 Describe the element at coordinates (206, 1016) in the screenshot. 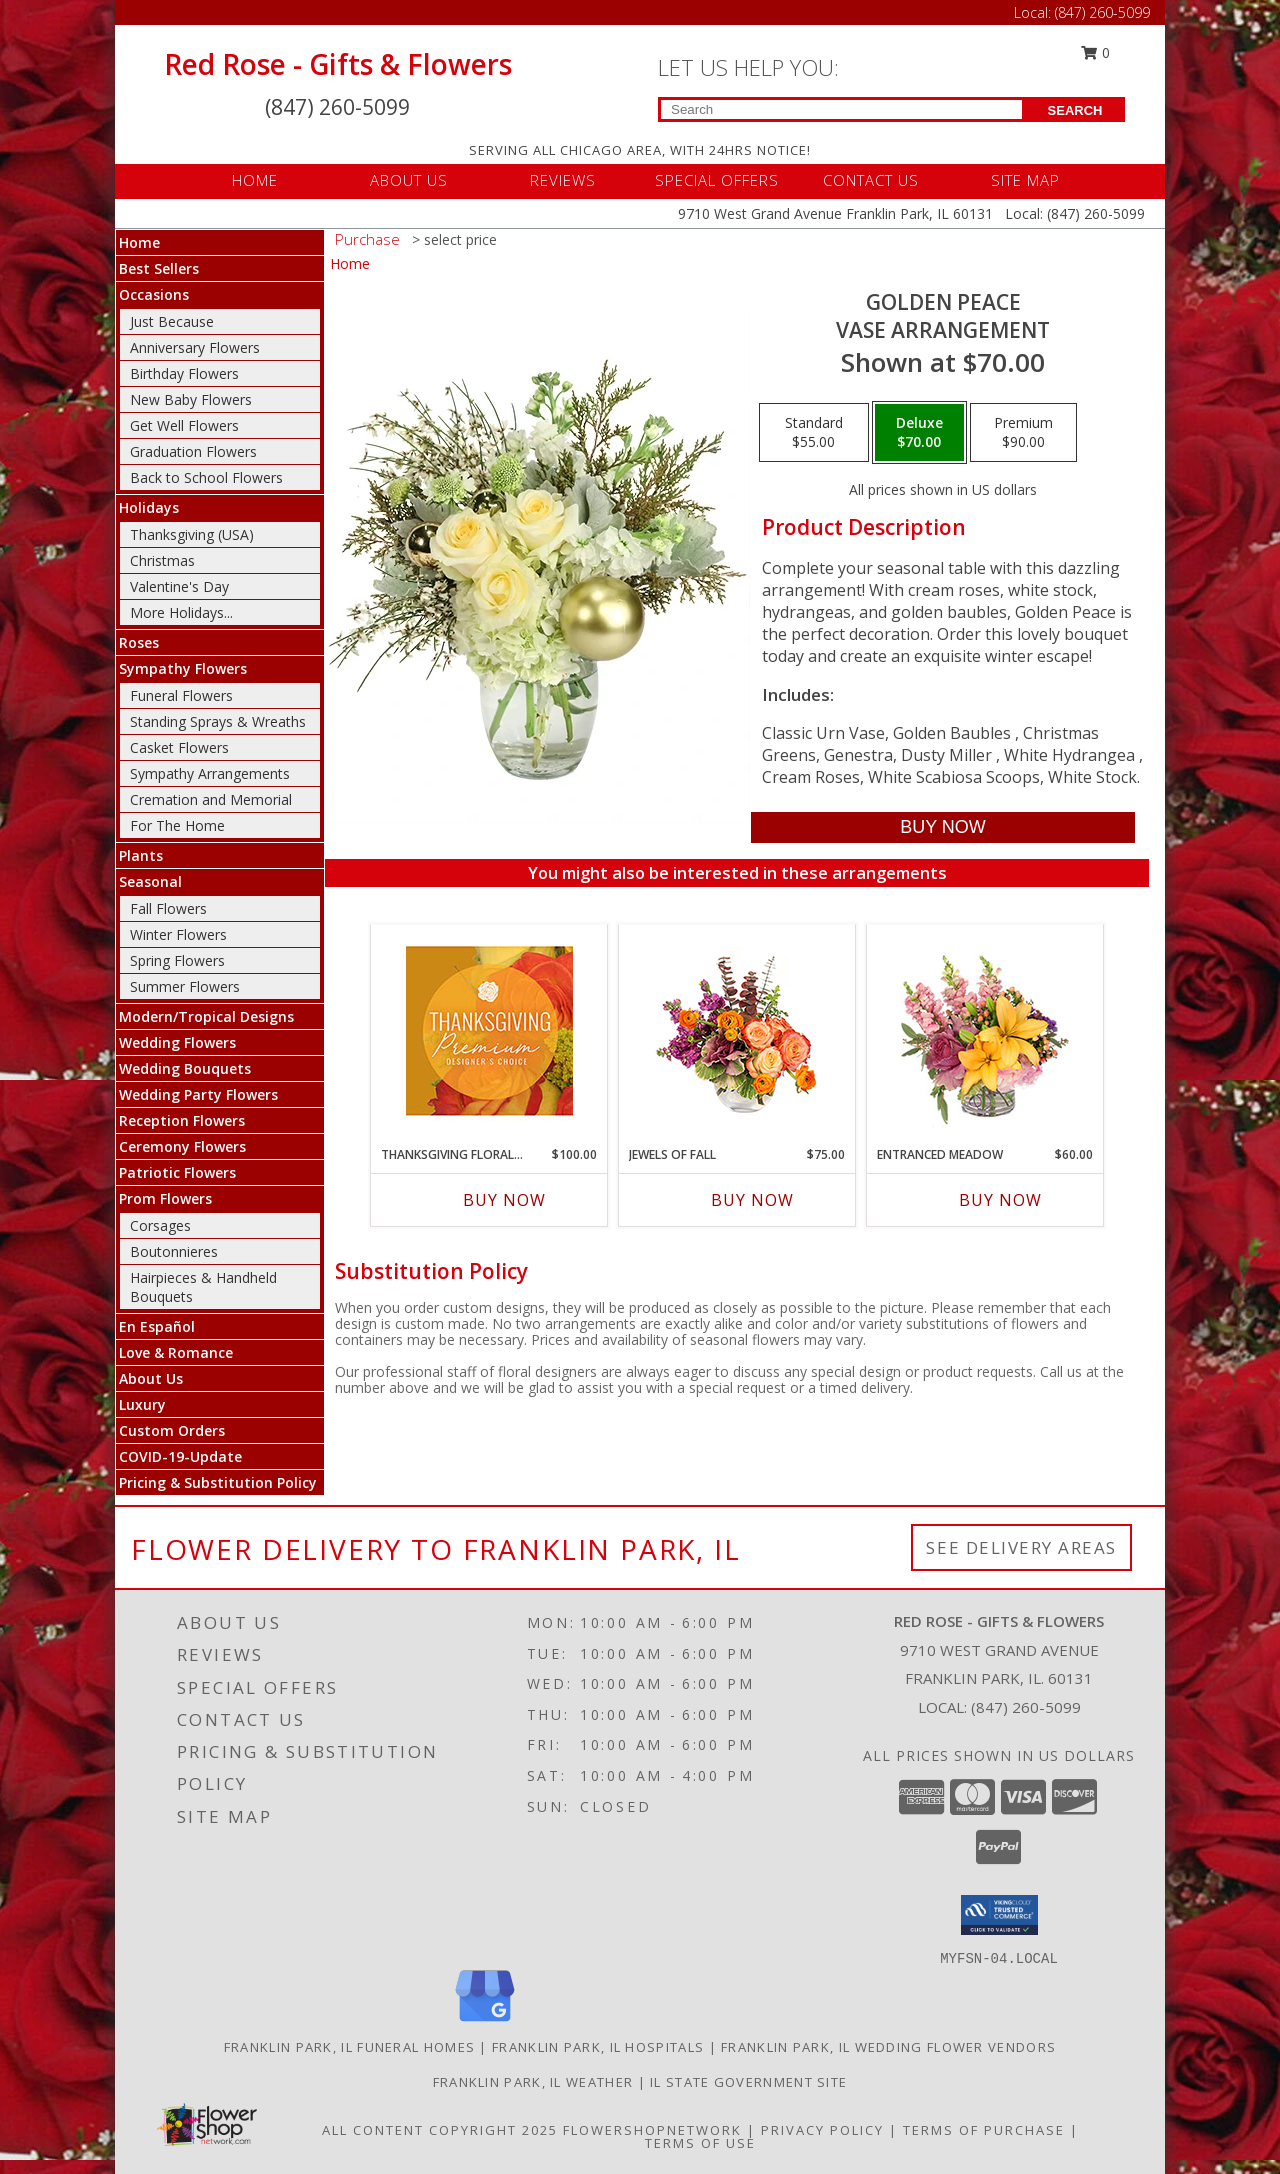

I see `Modern/Tropical Designs` at that location.